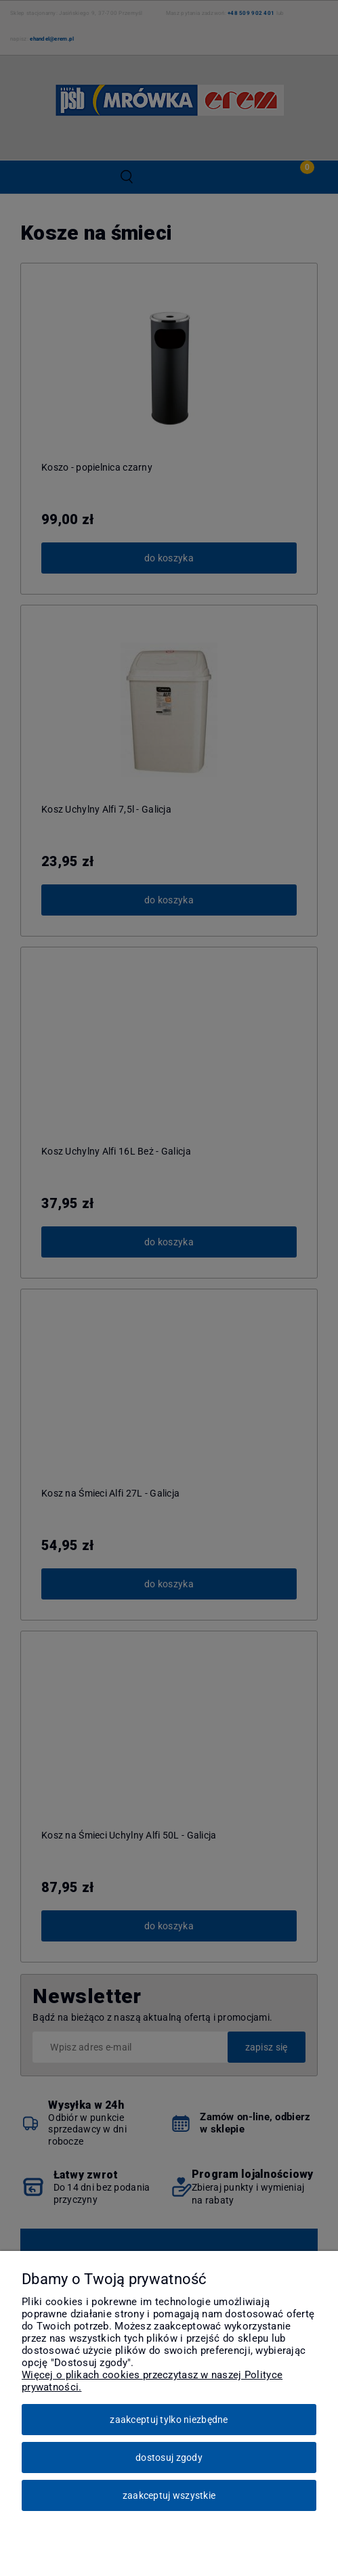 This screenshot has height=2576, width=338. I want to click on Dostosuj zgody, so click(169, 2457).